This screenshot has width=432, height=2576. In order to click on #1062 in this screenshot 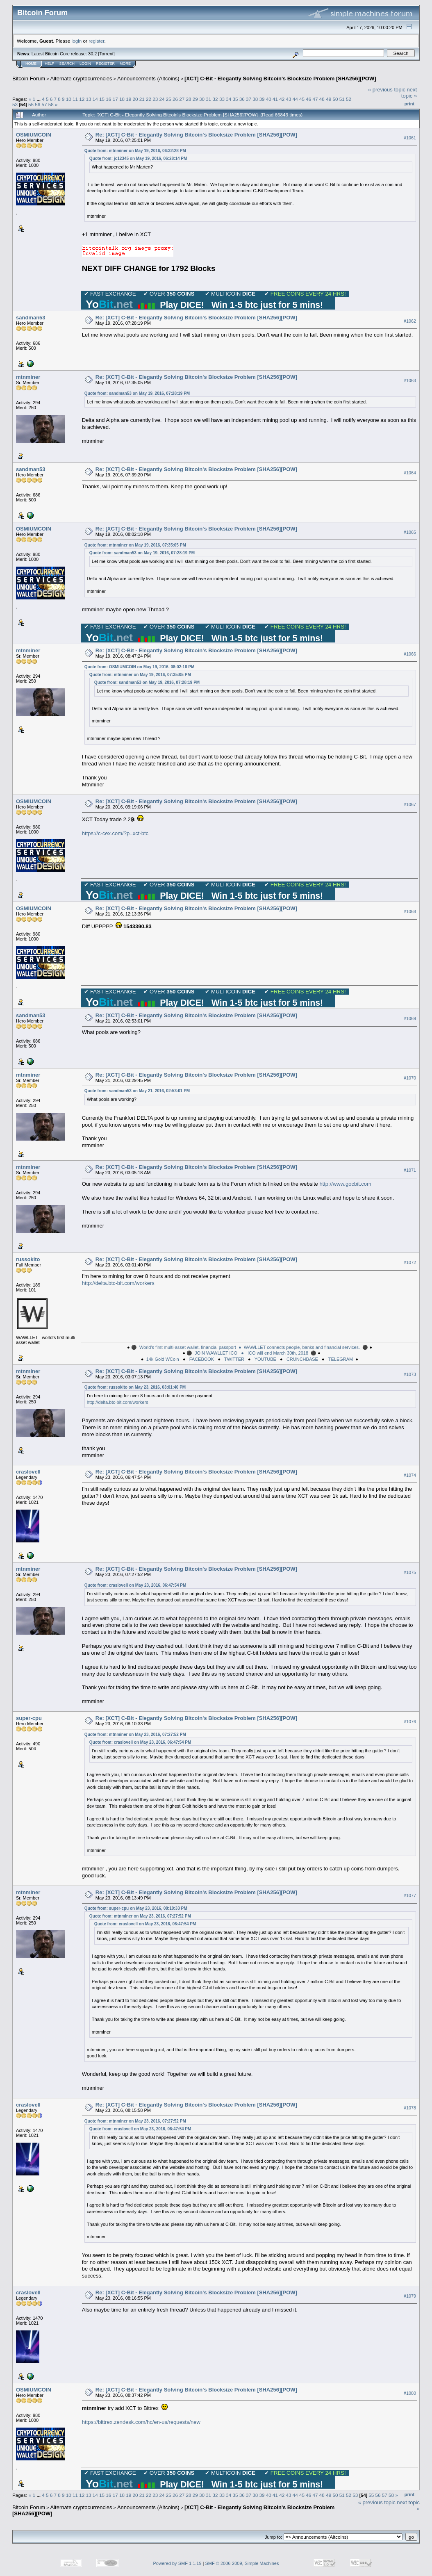, I will do `click(410, 321)`.